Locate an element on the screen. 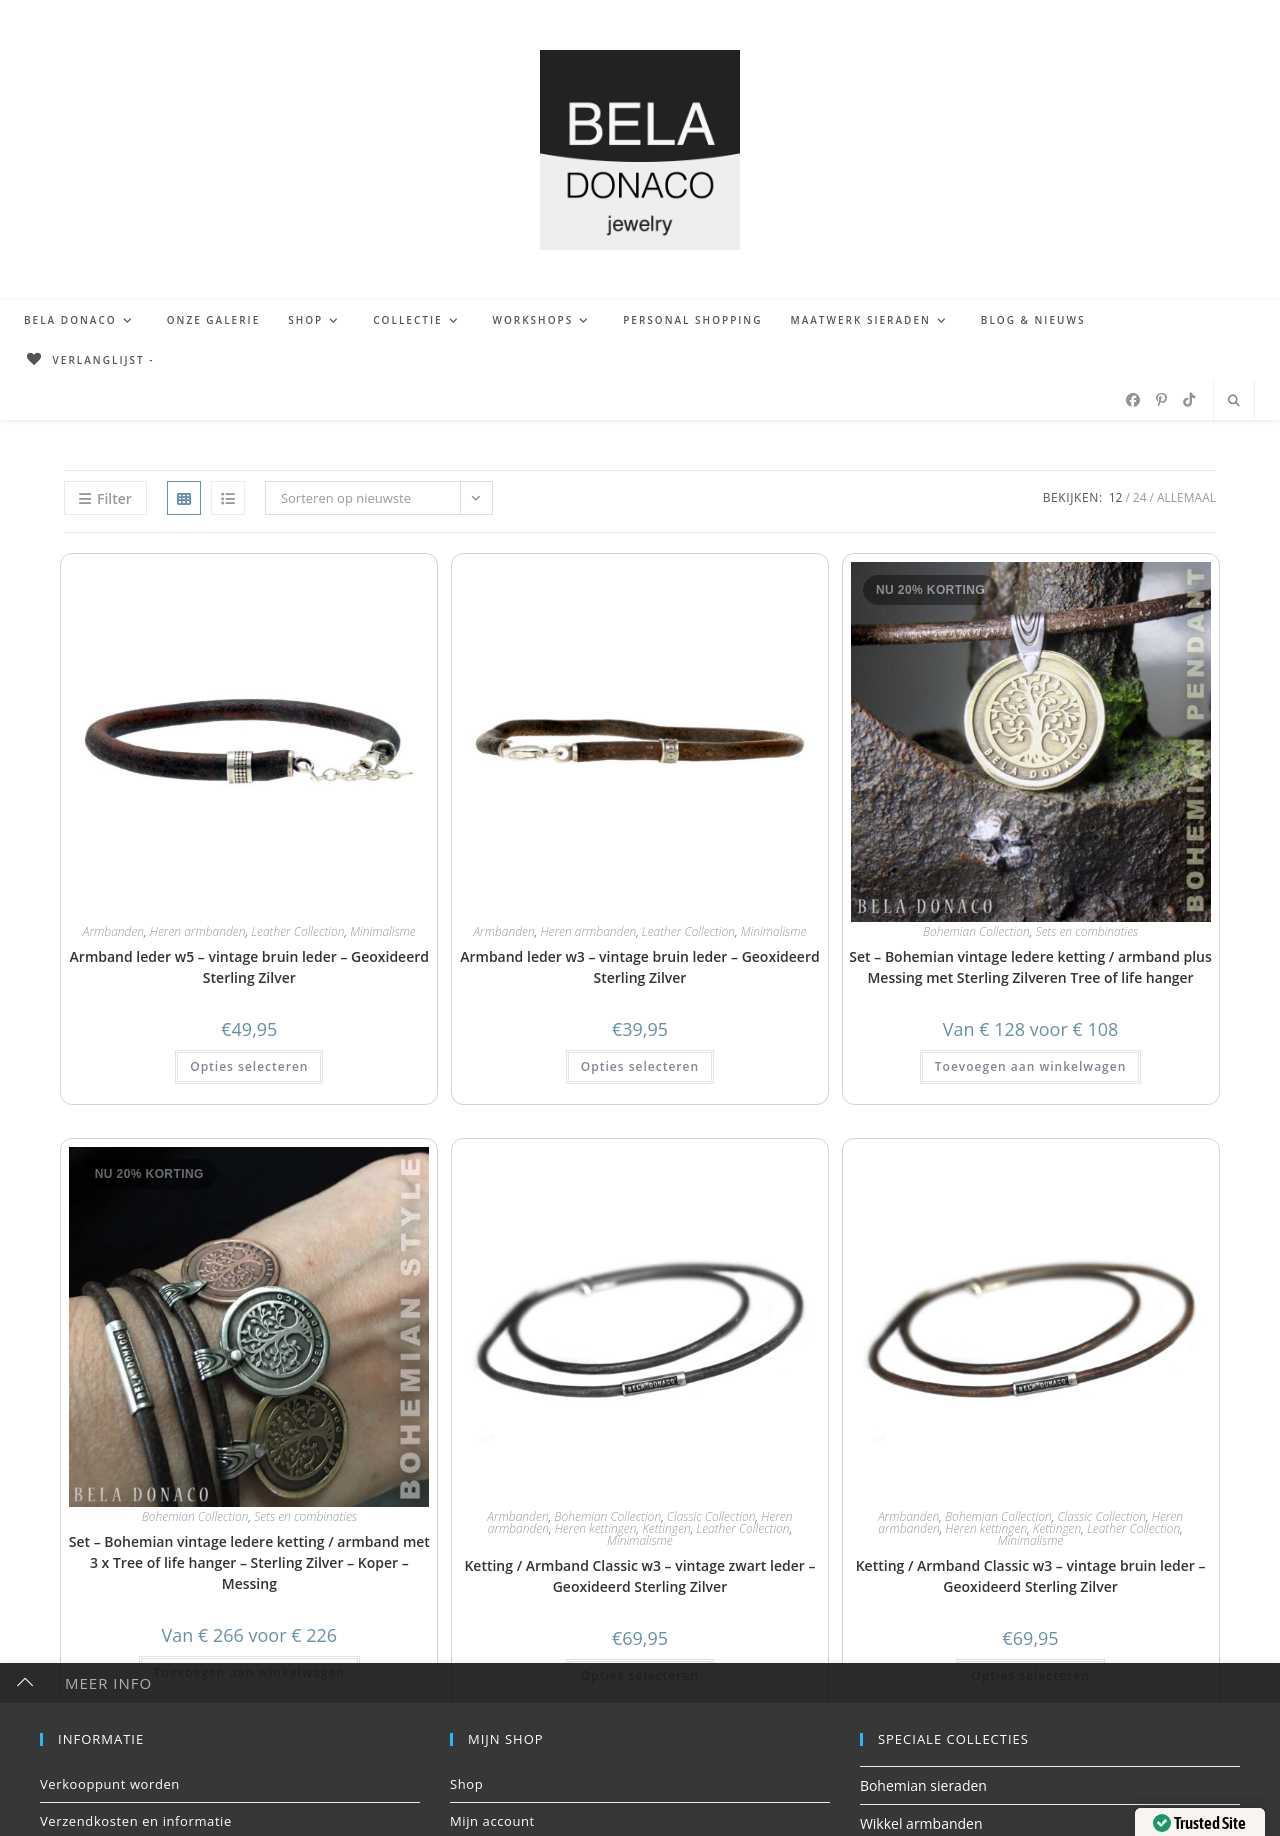 The height and width of the screenshot is (1836, 1280). Minimalisme is located at coordinates (383, 931).